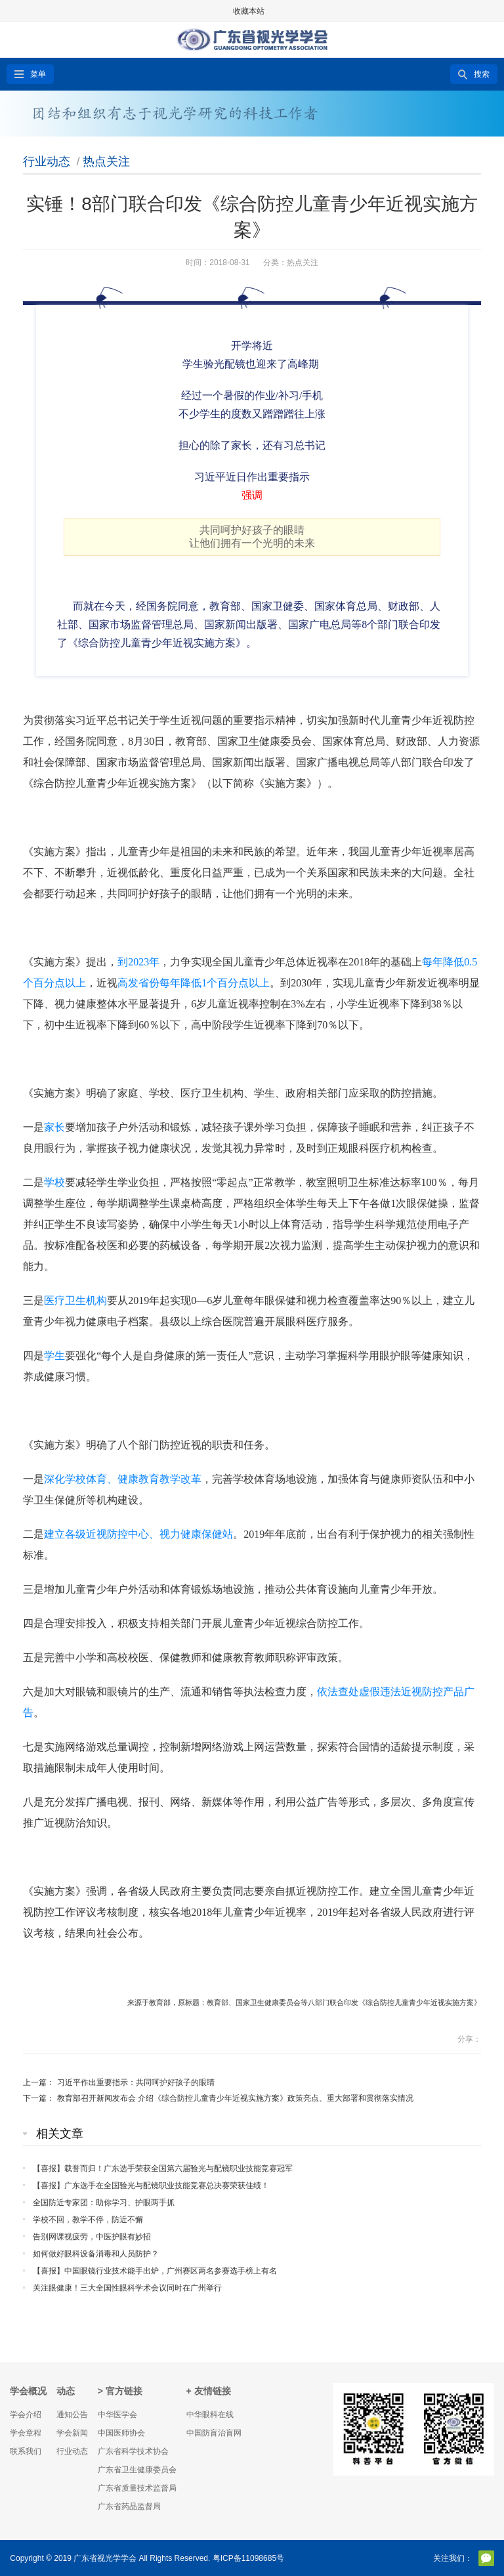  What do you see at coordinates (121, 2433) in the screenshot?
I see `中国医师协会` at bounding box center [121, 2433].